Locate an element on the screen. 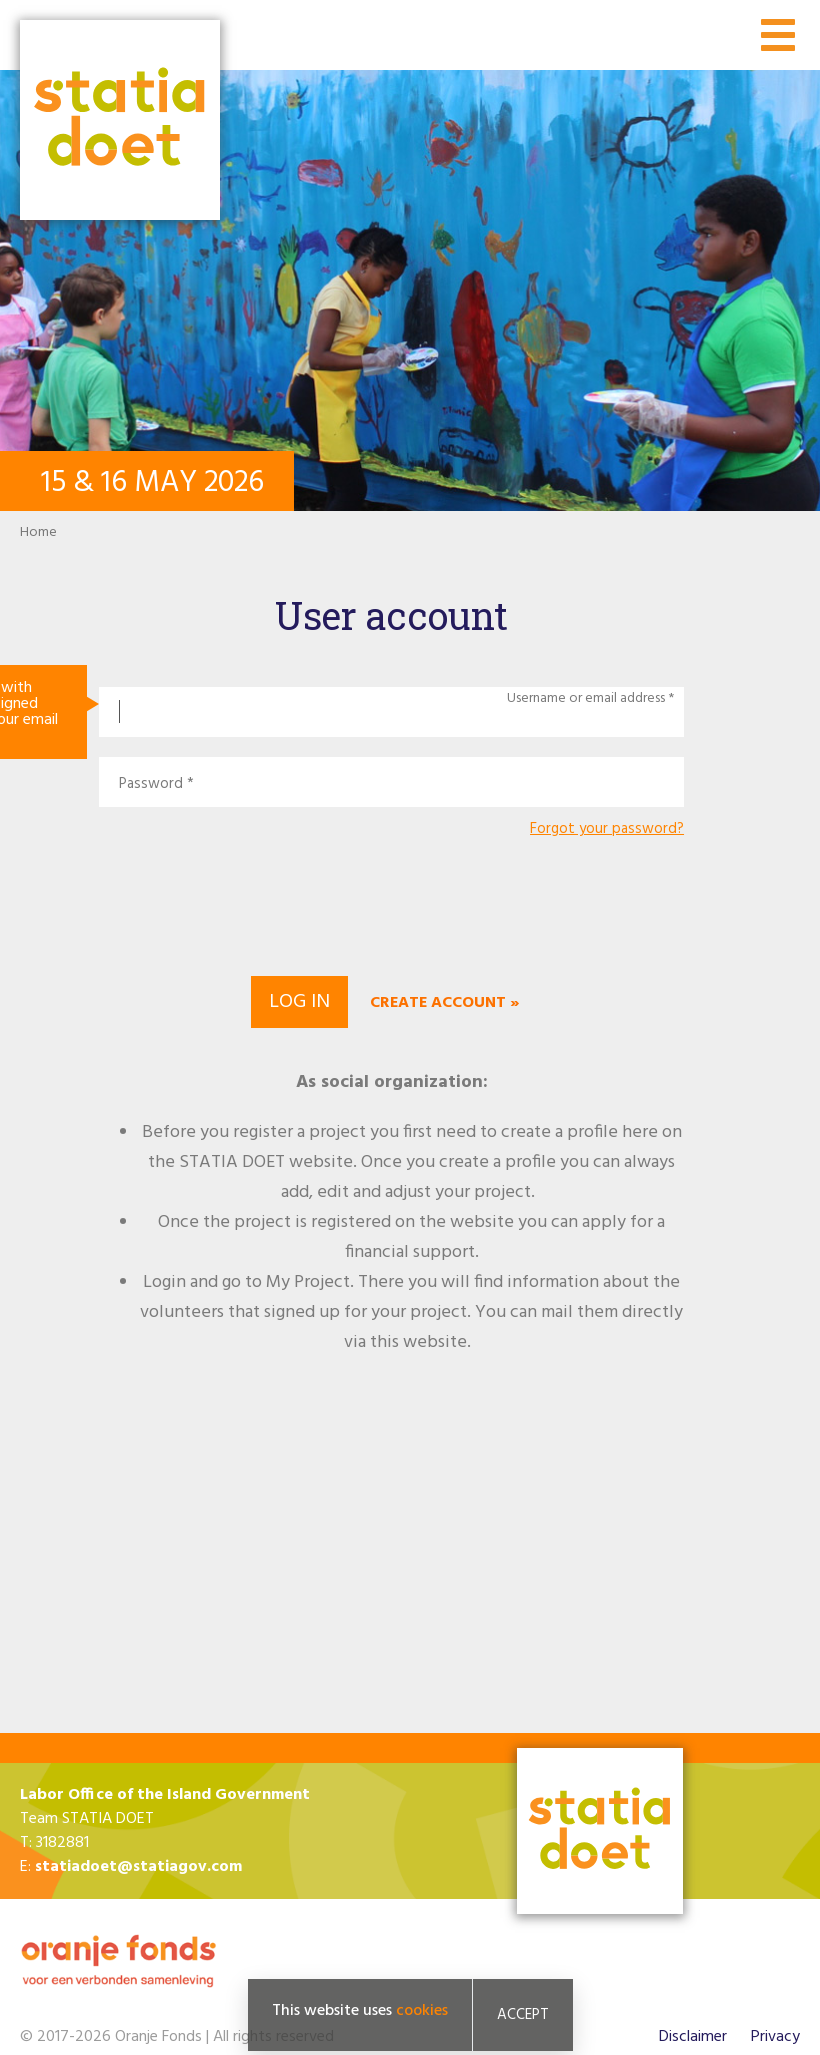  Password is located at coordinates (151, 784).